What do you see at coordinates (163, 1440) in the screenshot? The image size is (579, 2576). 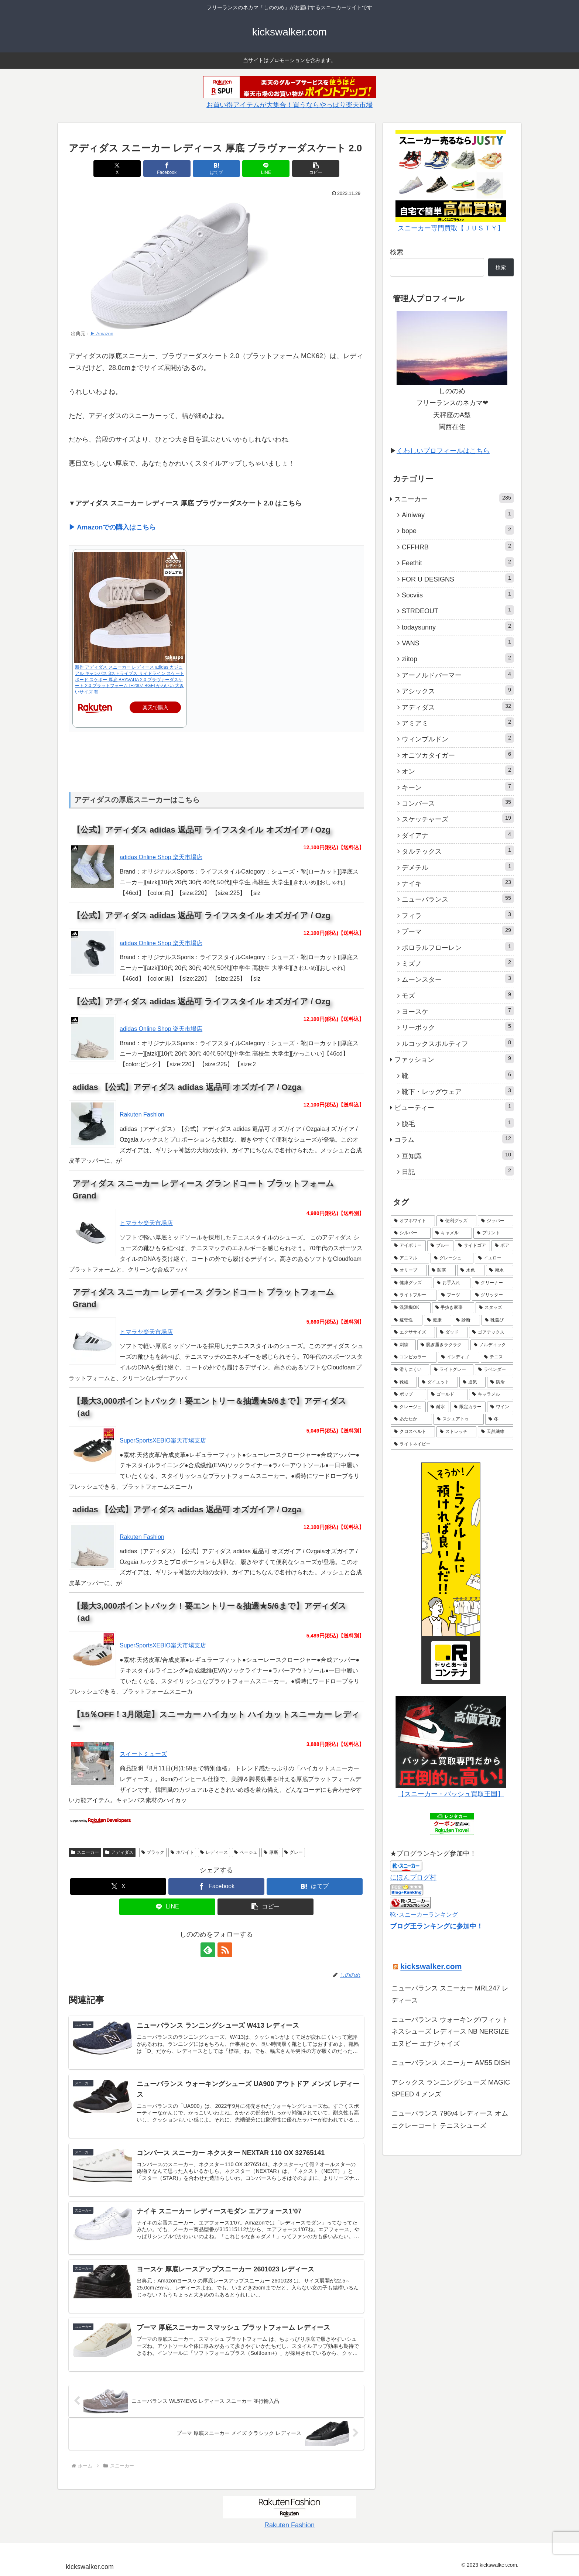 I see `SuperSportsXEBIO楽天市場支店` at bounding box center [163, 1440].